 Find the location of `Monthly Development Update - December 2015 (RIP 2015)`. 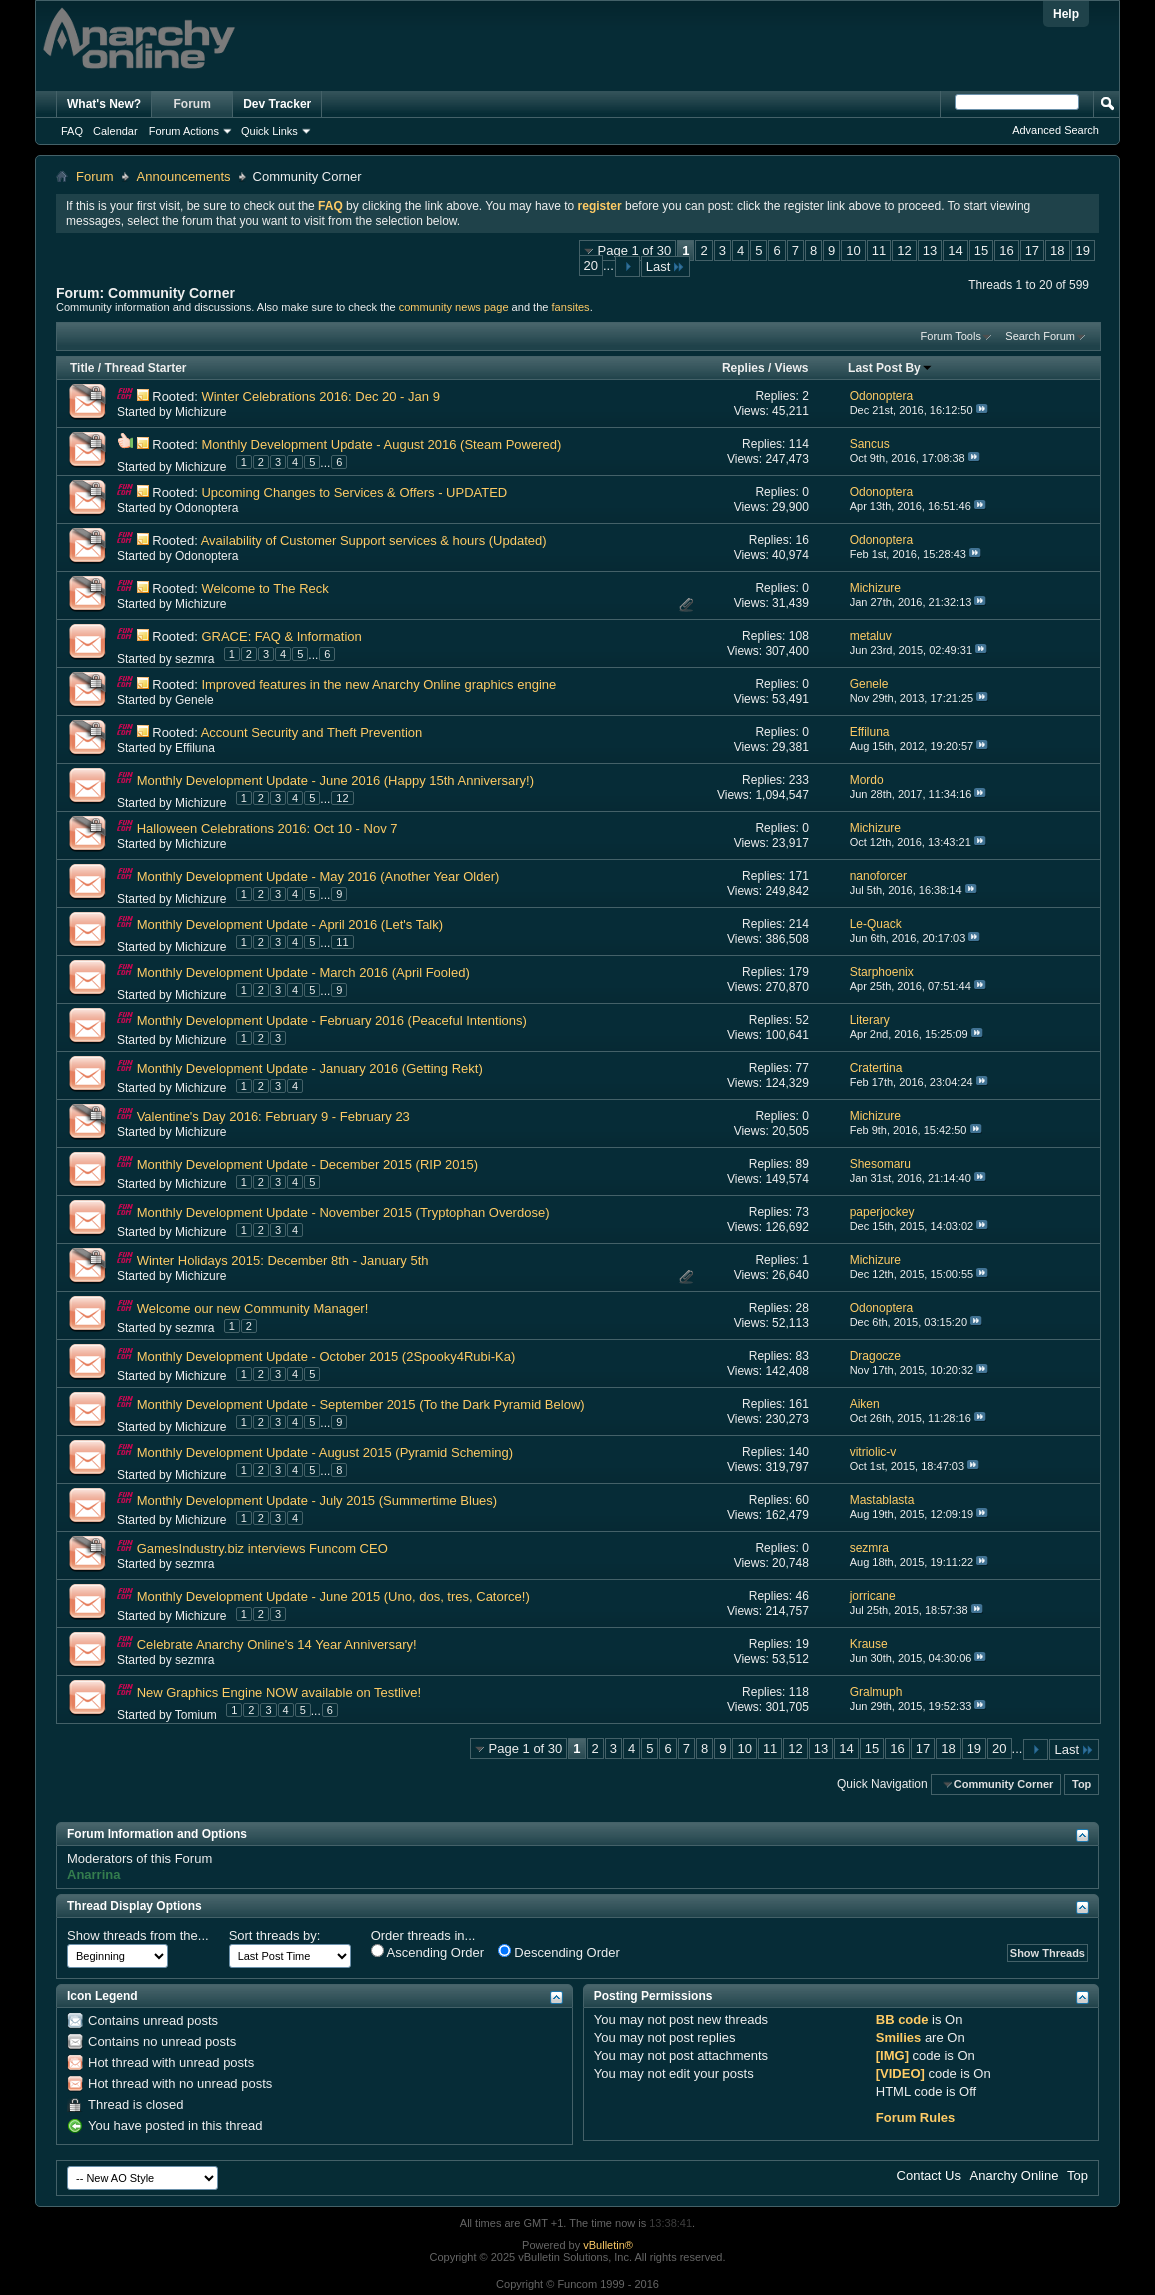

Monthly Development Update - December 2015 (RIP 2015) is located at coordinates (308, 1164).